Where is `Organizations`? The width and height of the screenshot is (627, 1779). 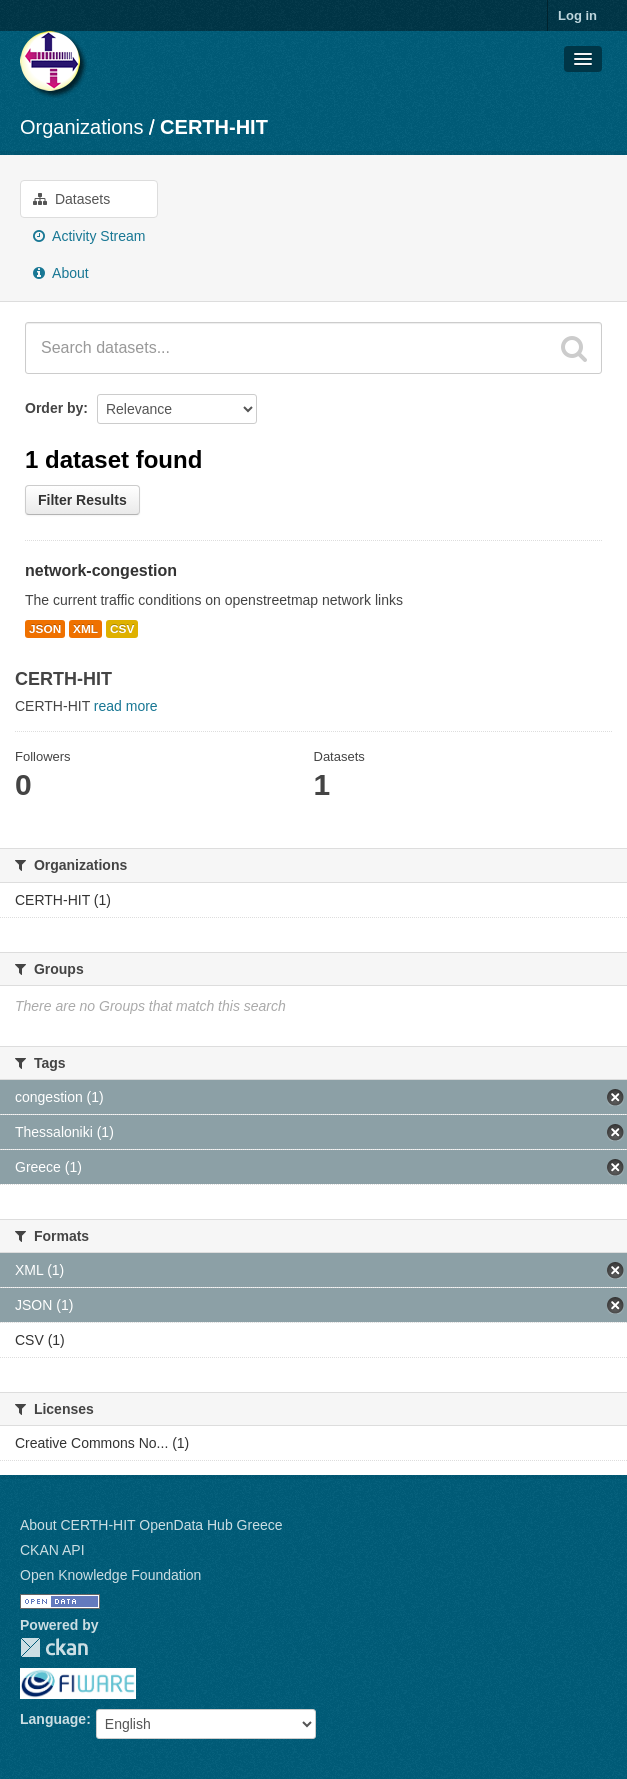
Organizations is located at coordinates (81, 127).